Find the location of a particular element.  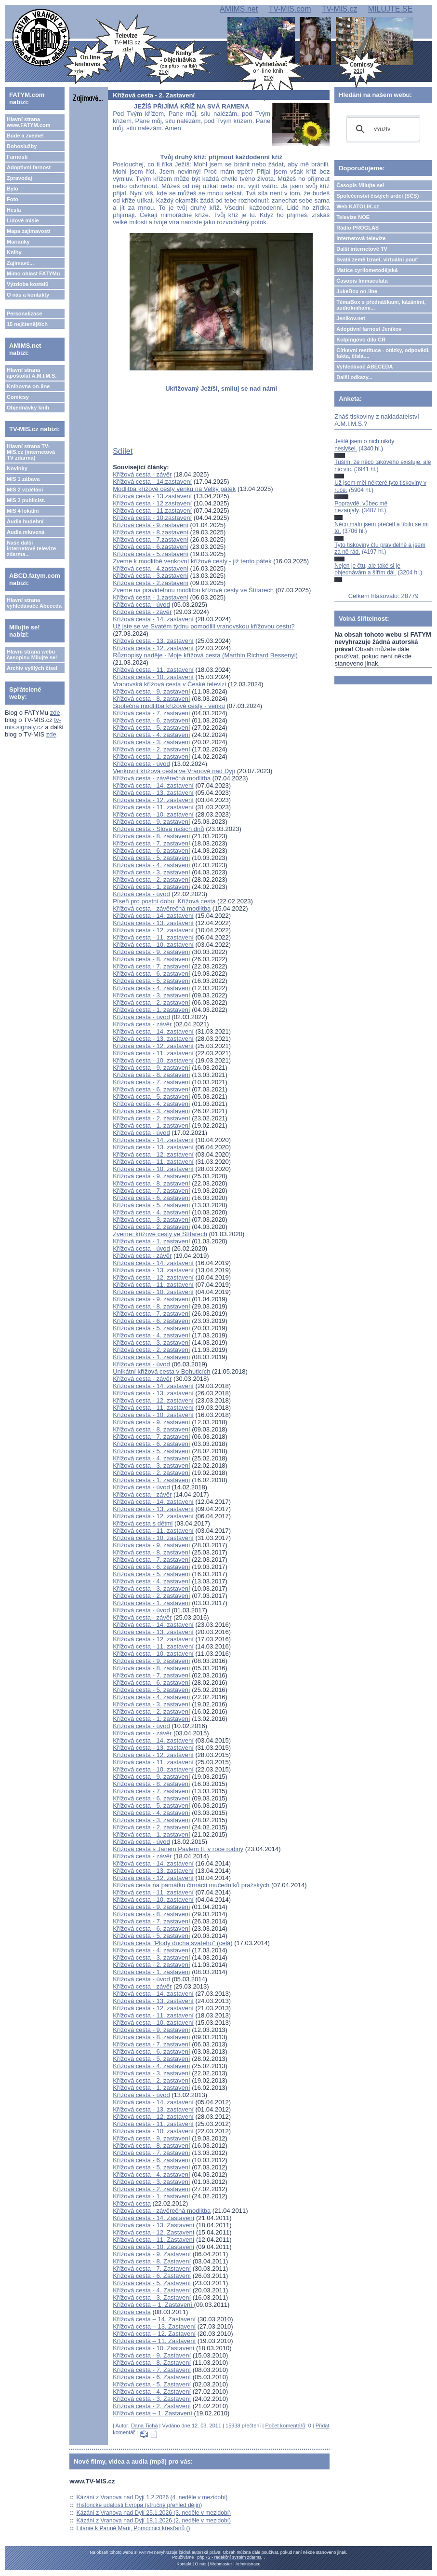

Knihovna on-line is located at coordinates (28, 386).